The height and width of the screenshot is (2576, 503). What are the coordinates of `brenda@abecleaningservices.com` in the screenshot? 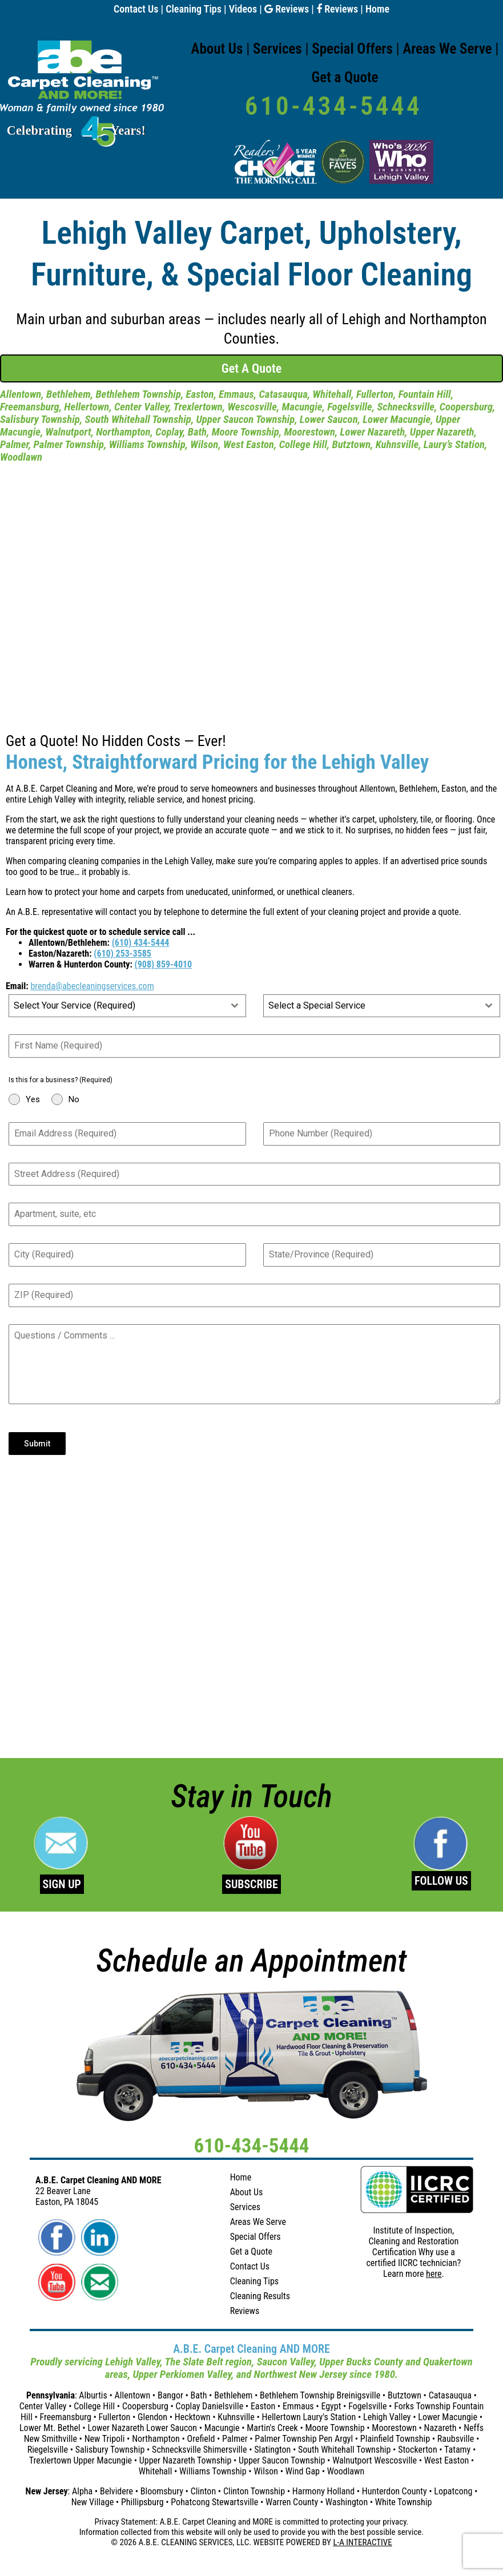 It's located at (92, 986).